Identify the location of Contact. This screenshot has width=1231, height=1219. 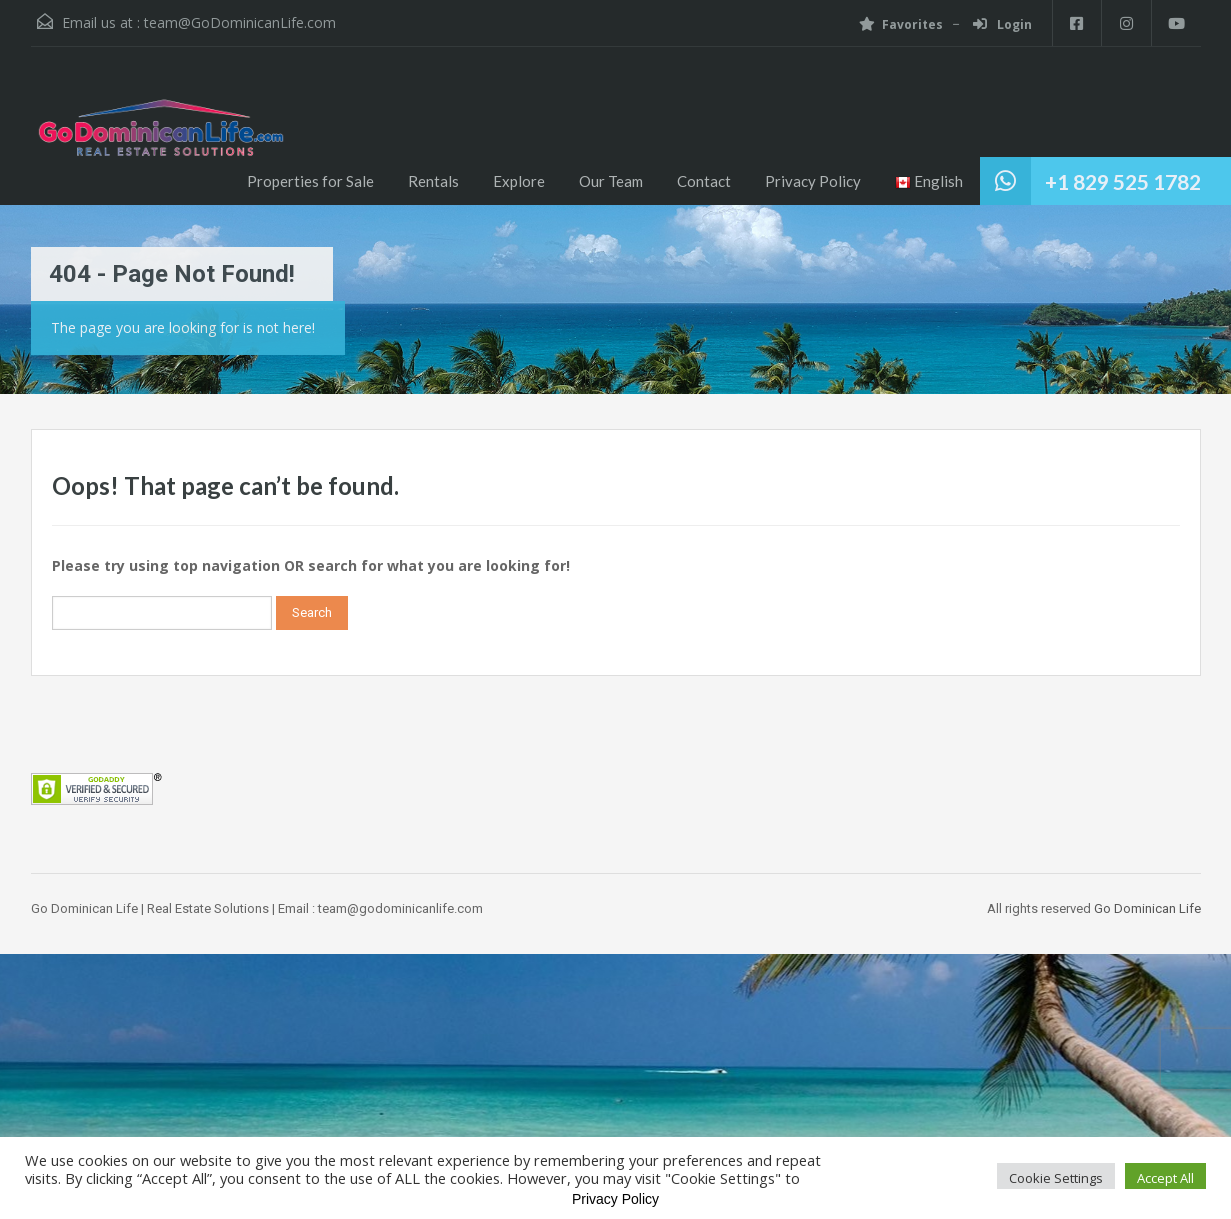
(704, 181).